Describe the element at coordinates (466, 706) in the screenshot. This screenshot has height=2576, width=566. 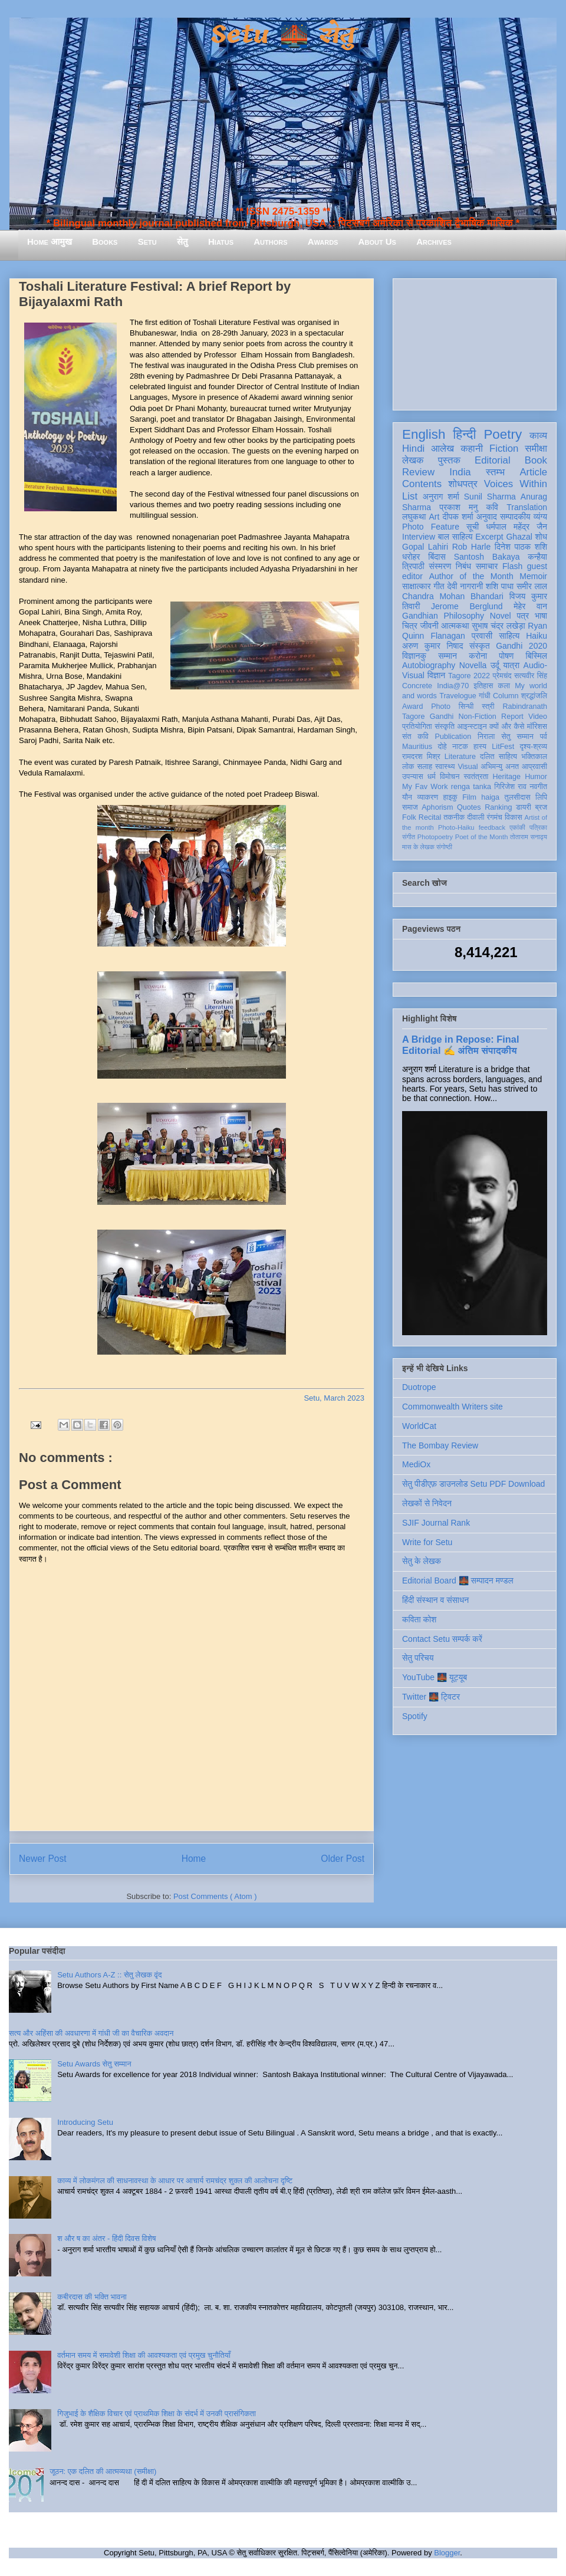
I see `सिन्धी` at that location.